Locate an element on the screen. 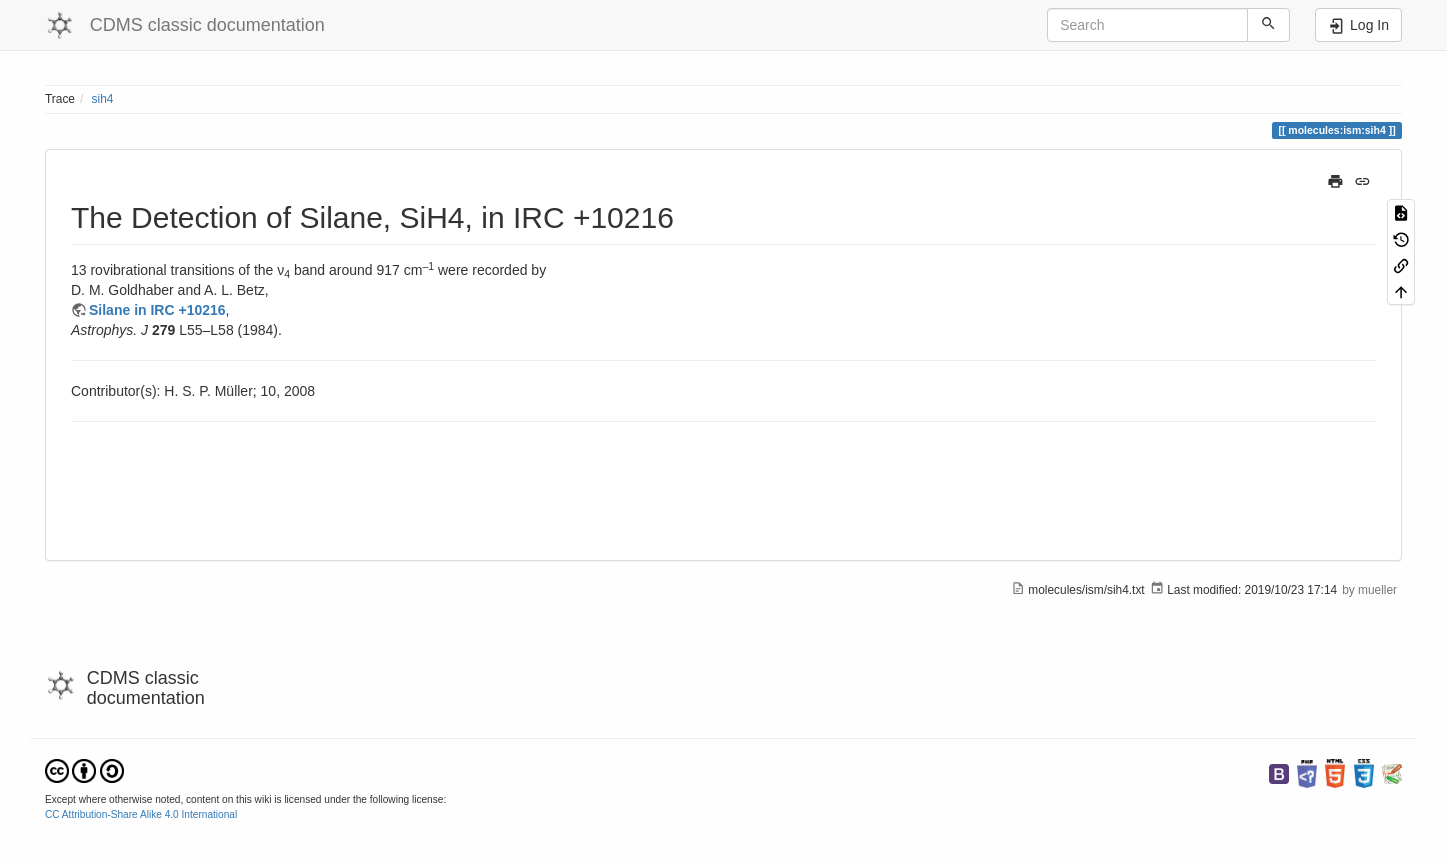  sih4 is located at coordinates (103, 99).